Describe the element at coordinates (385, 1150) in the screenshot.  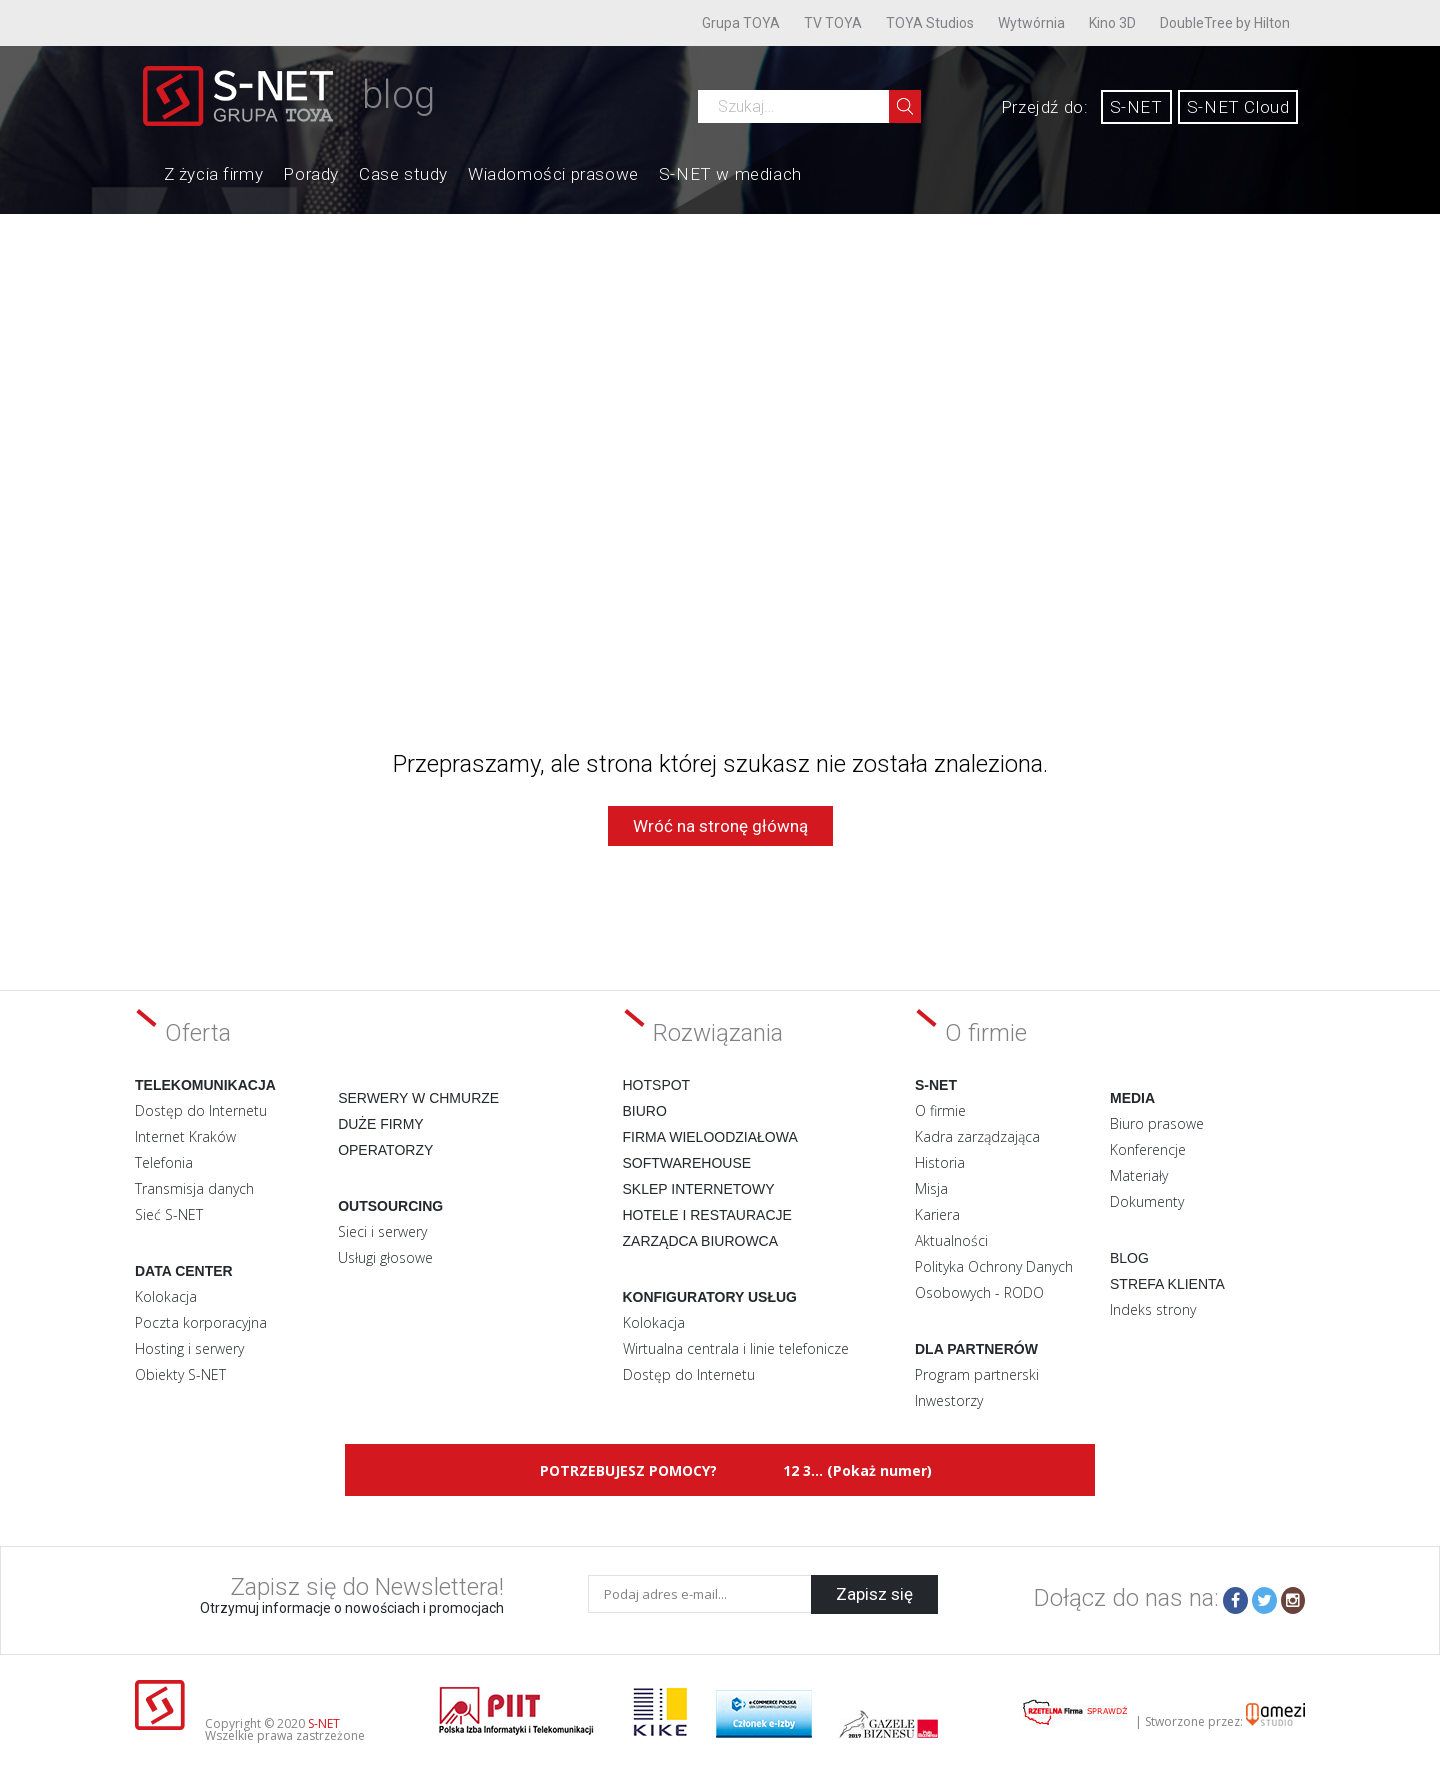
I see `Operatorzy` at that location.